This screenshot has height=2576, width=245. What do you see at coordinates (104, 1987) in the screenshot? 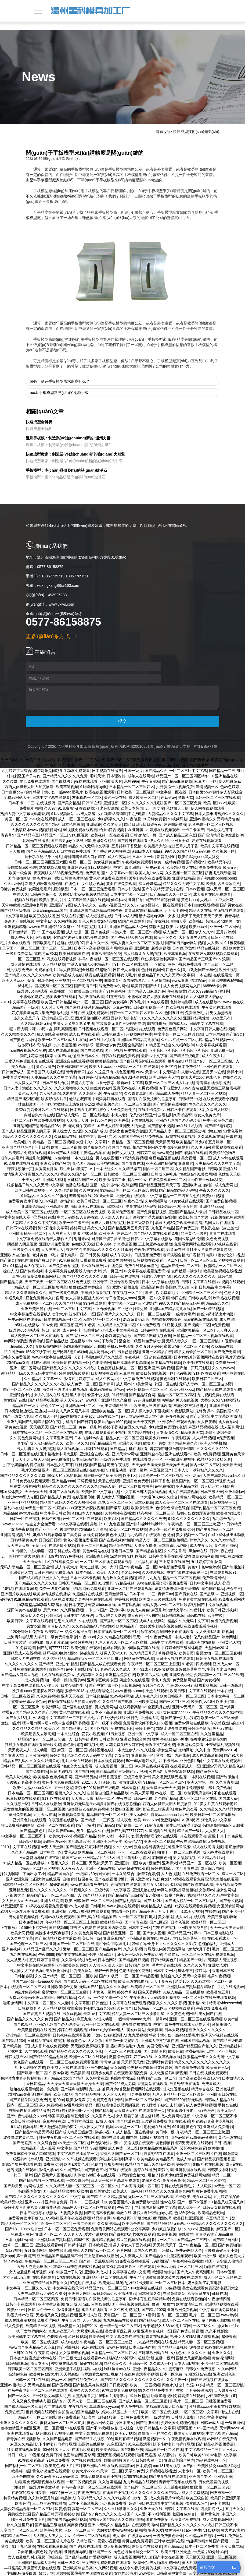
I see `无码国产69精品久久久久孕妇` at bounding box center [104, 1987].